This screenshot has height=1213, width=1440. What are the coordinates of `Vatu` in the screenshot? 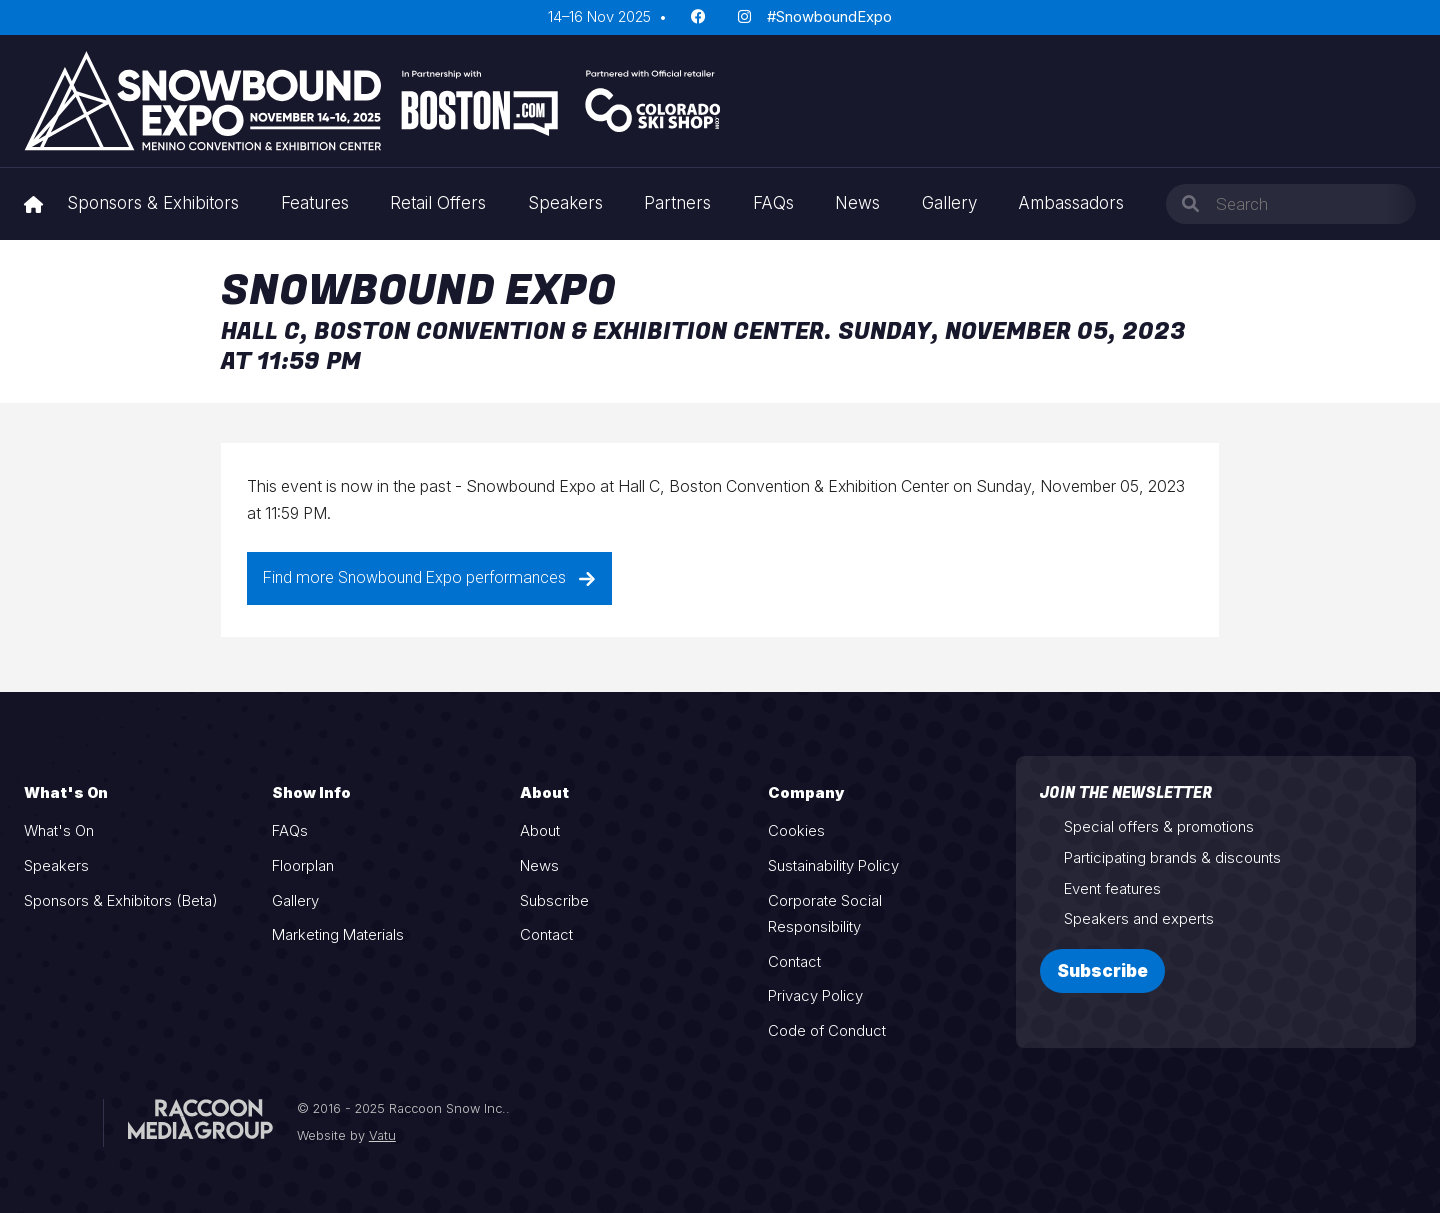 It's located at (382, 1135).